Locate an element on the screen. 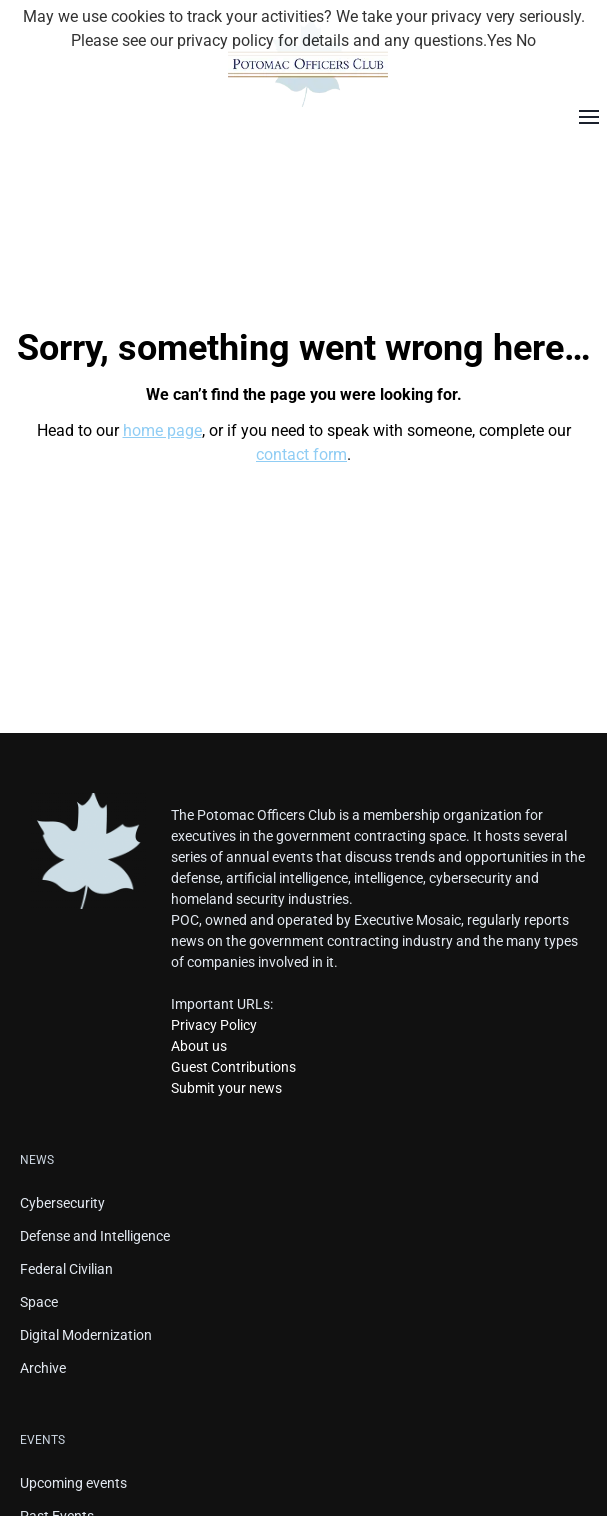 This screenshot has width=607, height=1516. Digital Modernization is located at coordinates (86, 1335).